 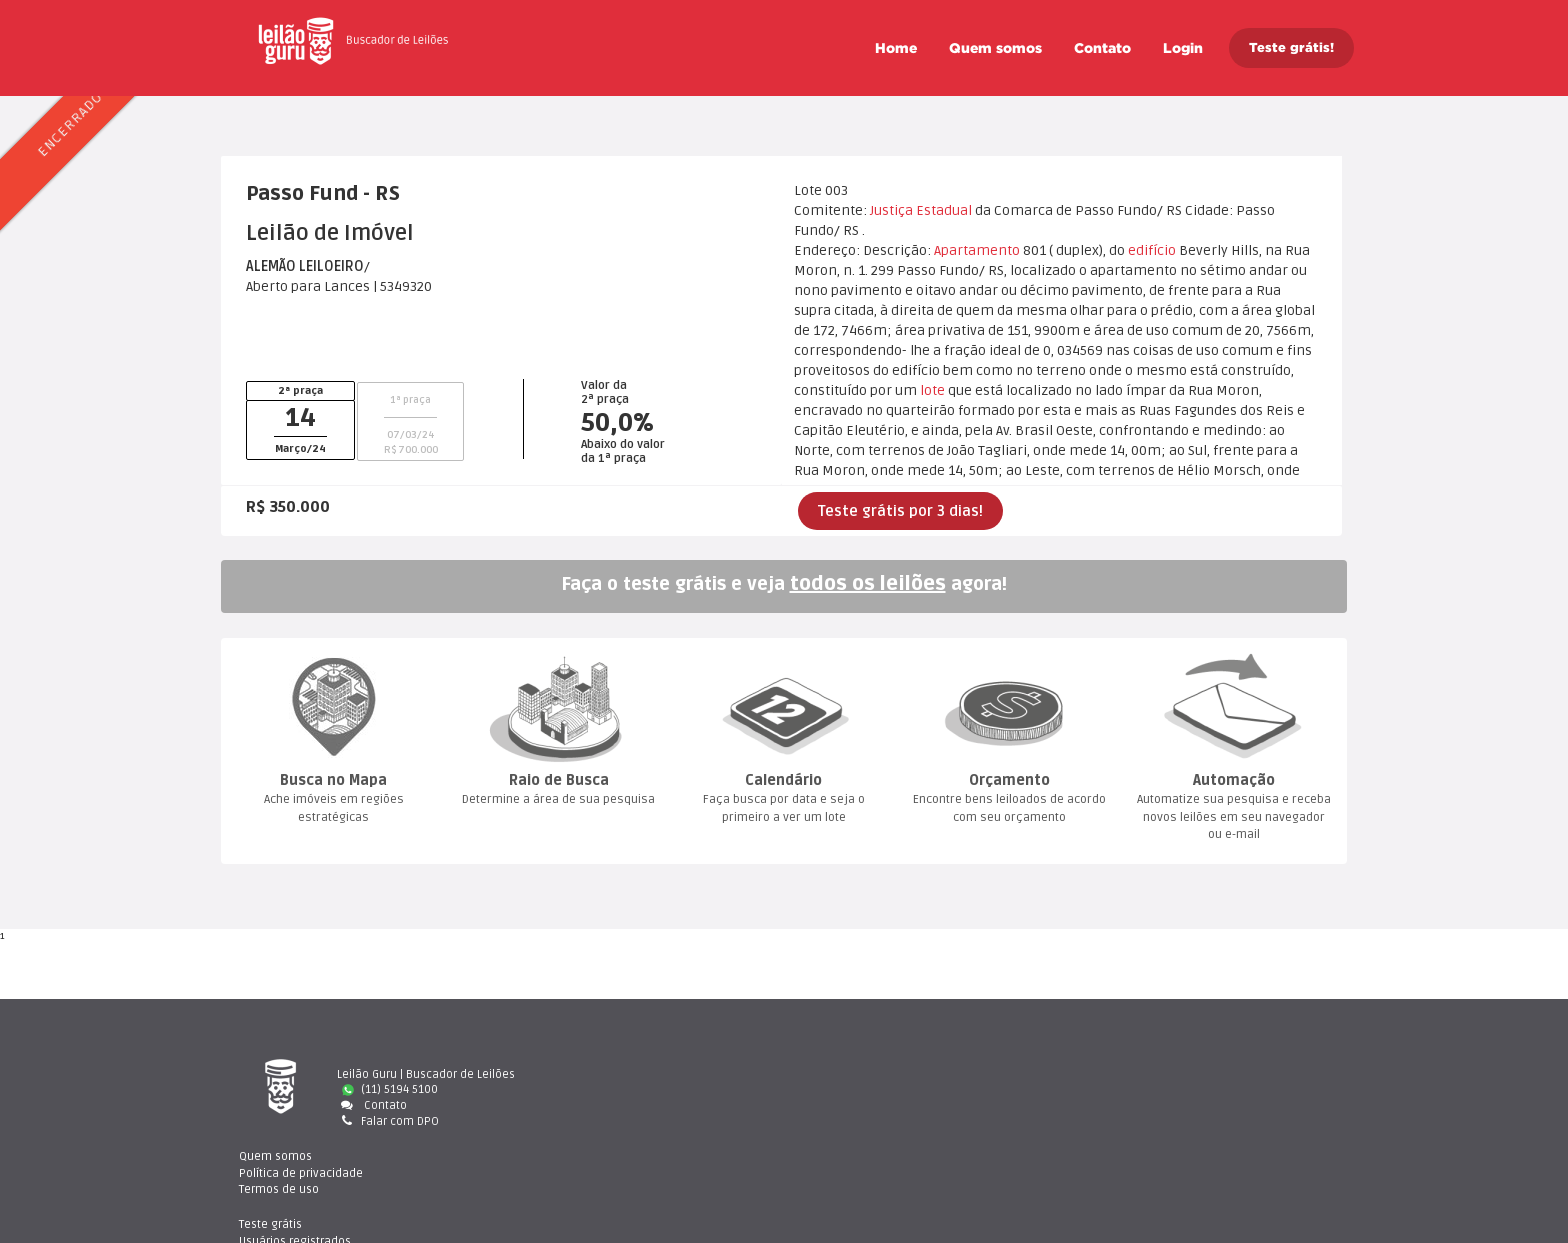 I want to click on Política de privacidade, so click(x=885, y=1089).